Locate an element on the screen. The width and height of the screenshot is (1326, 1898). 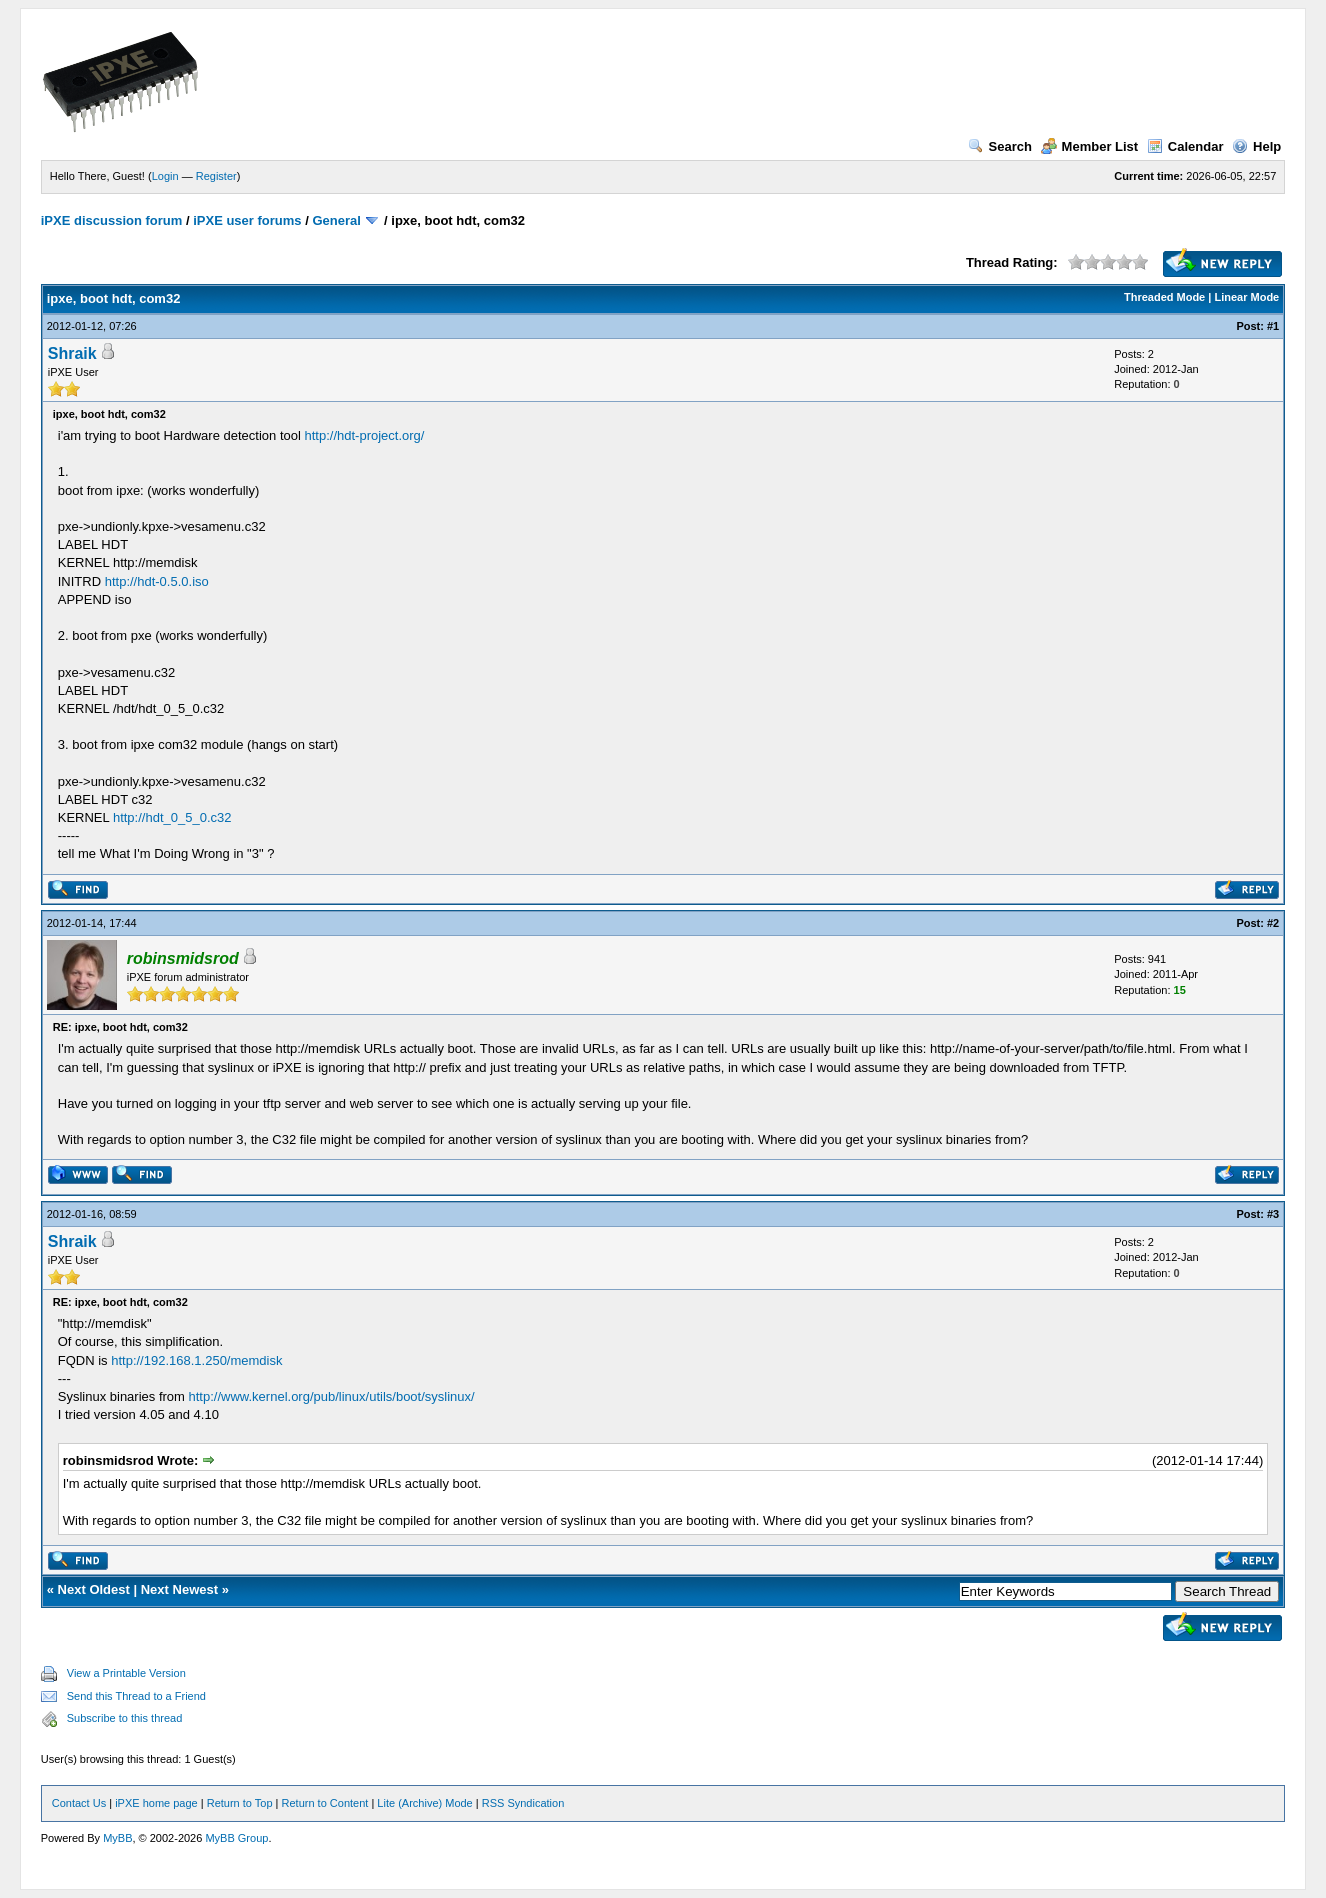
RSS Syndication is located at coordinates (523, 1803).